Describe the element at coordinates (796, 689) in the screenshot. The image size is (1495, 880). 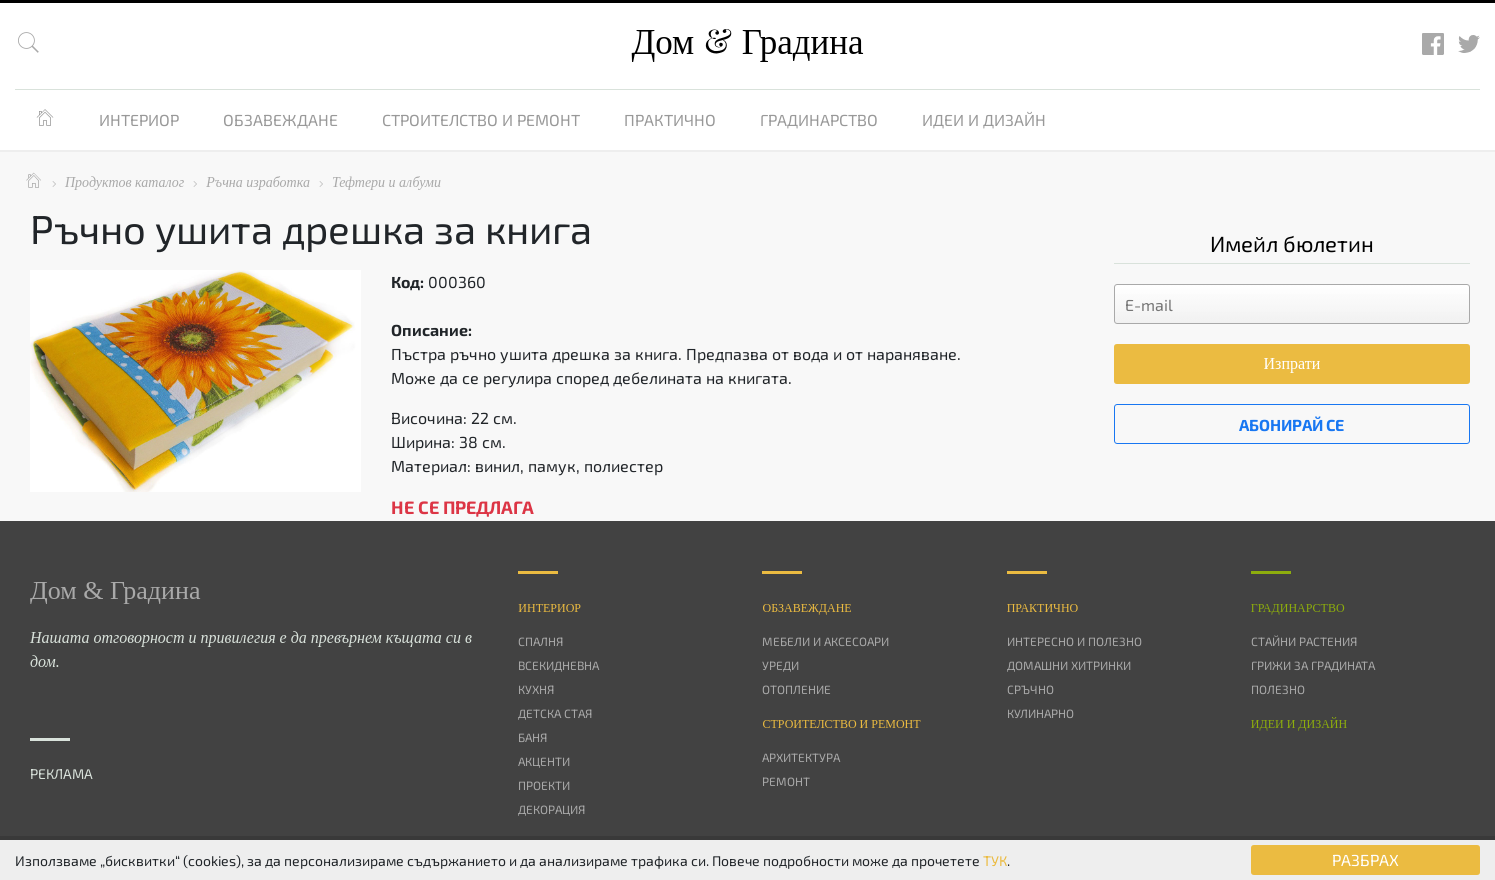
I see `Отопление` at that location.